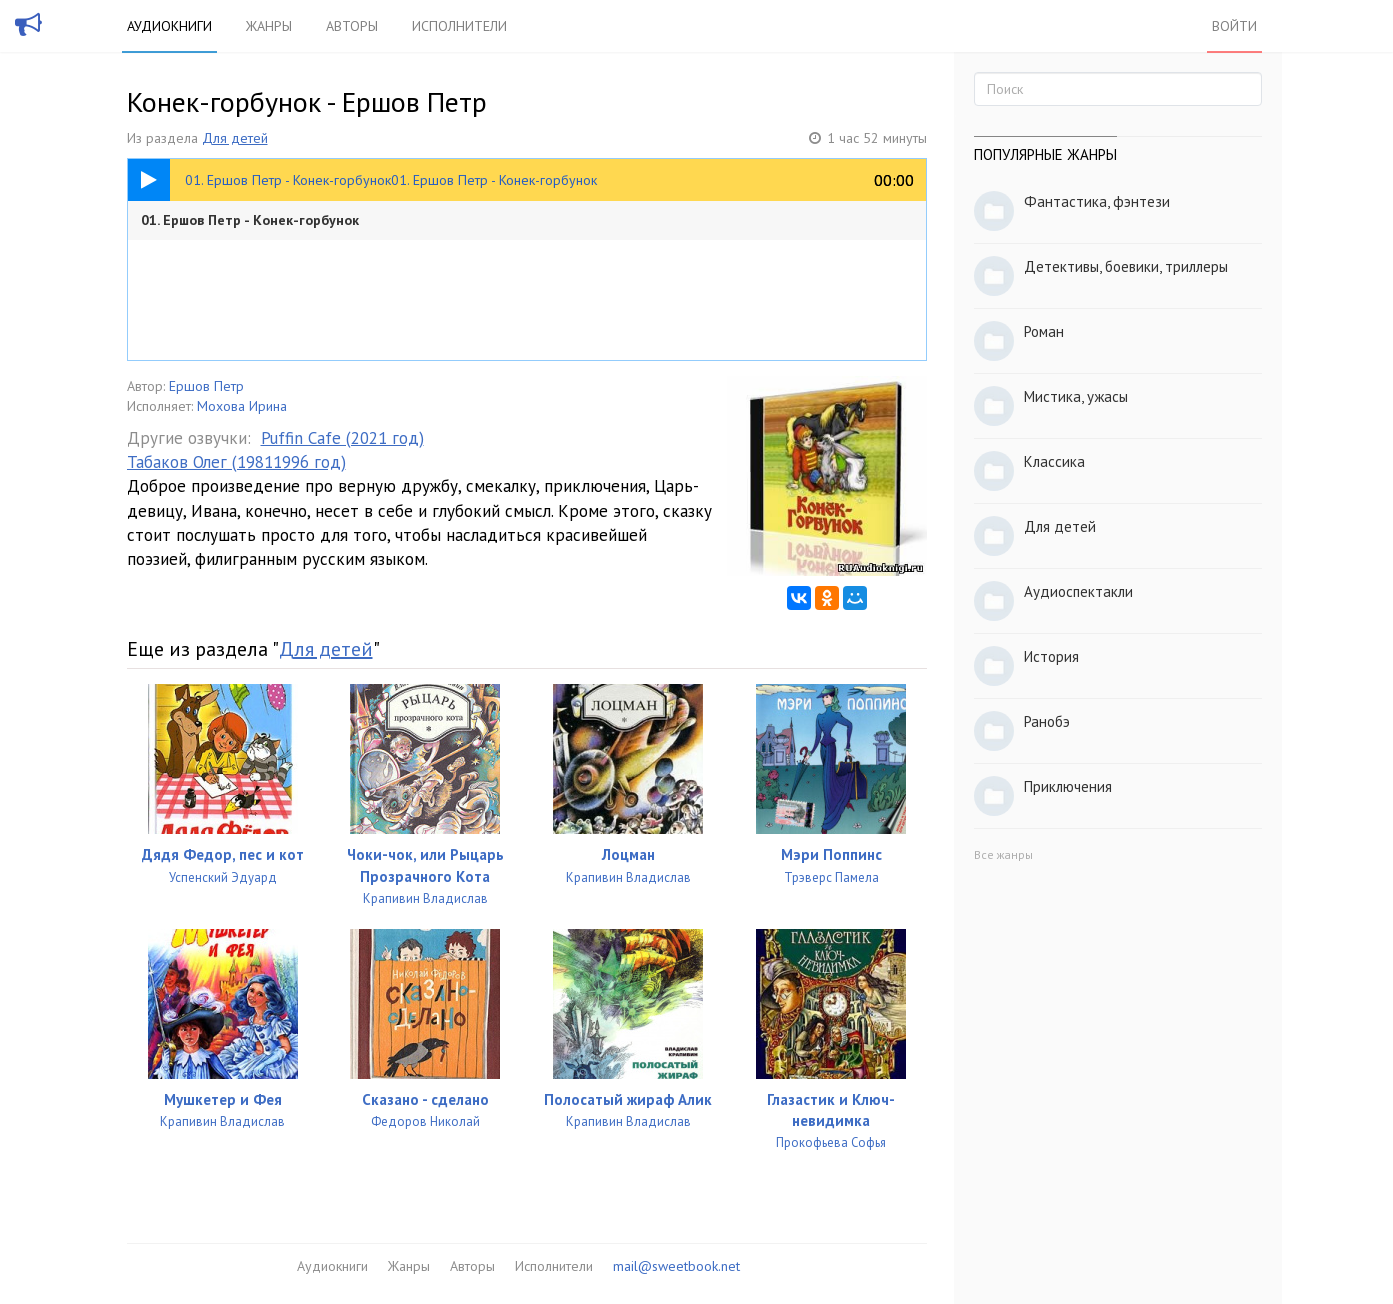 This screenshot has width=1393, height=1304. What do you see at coordinates (206, 386) in the screenshot?
I see `Ершов Петр` at bounding box center [206, 386].